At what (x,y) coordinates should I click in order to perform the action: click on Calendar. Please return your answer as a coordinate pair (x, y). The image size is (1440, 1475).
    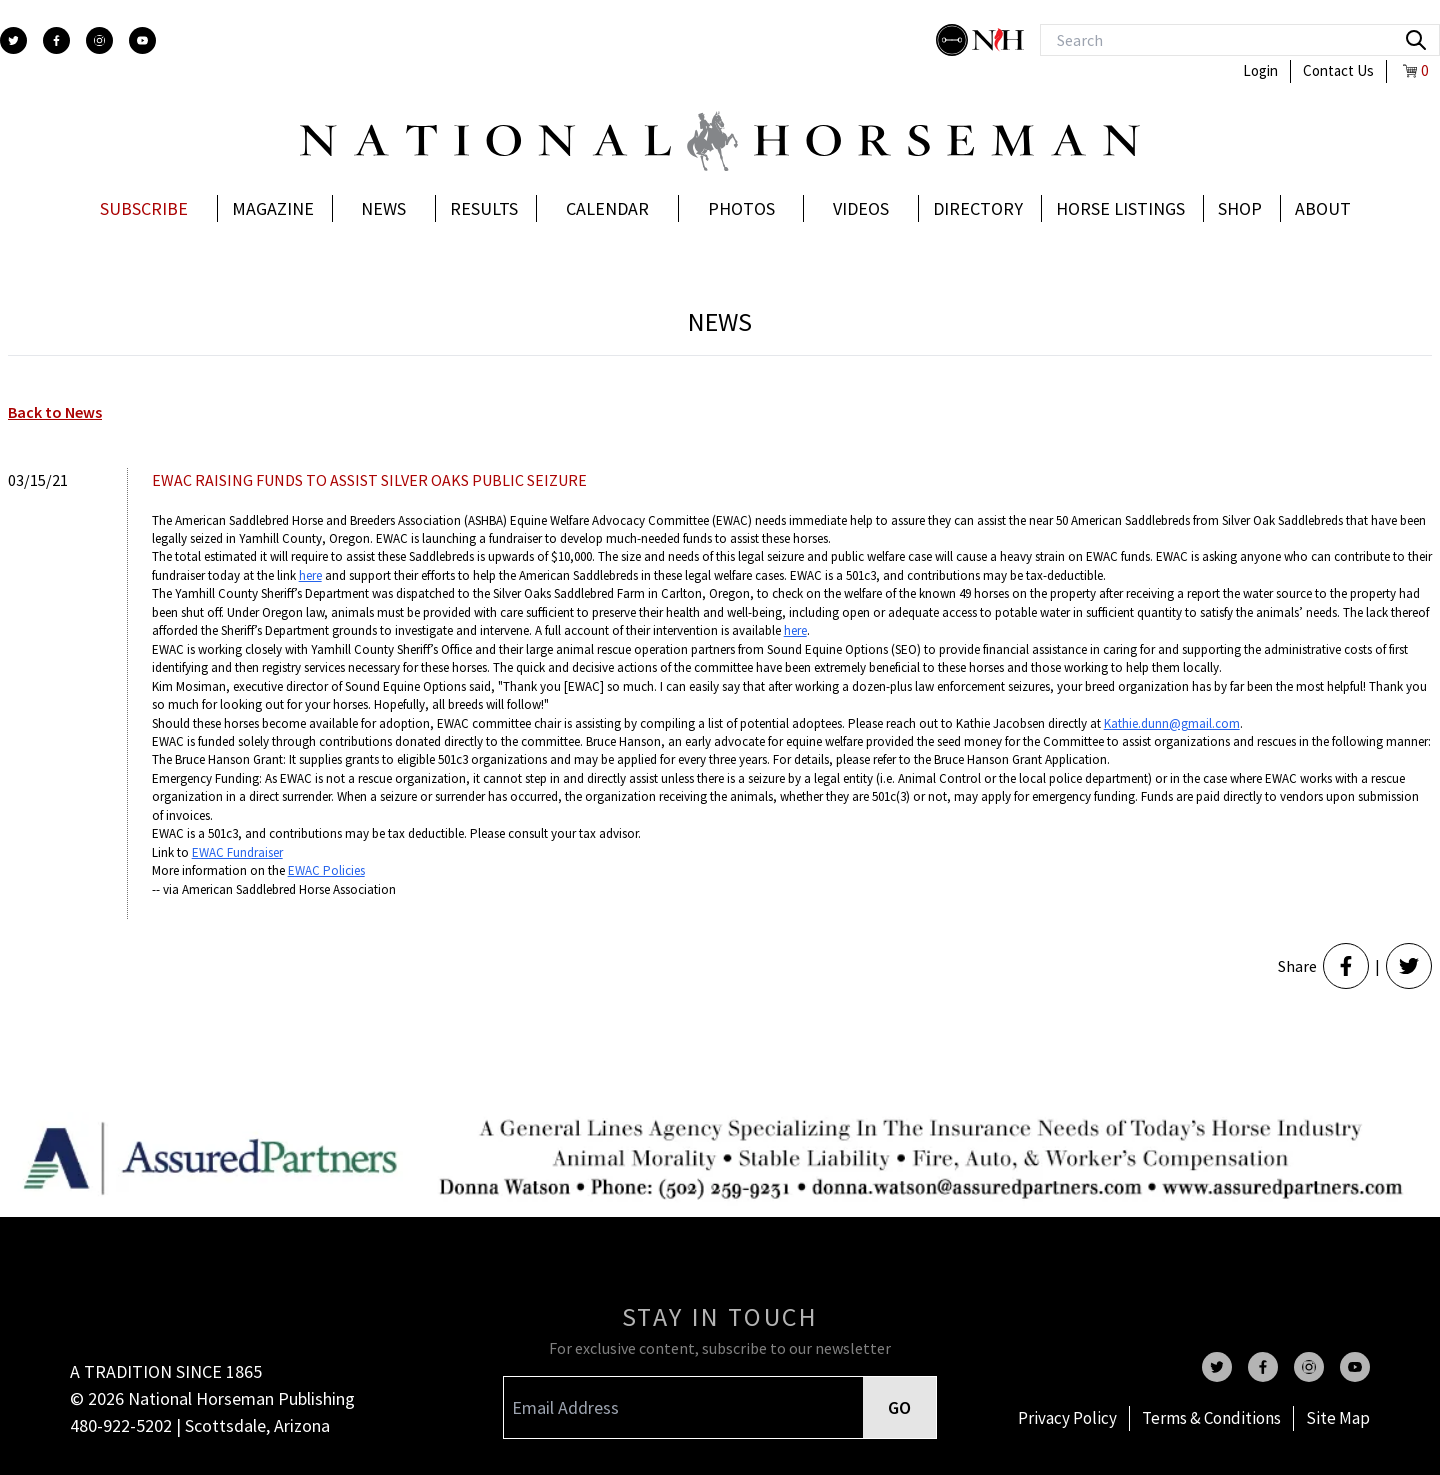
    Looking at the image, I should click on (607, 208).